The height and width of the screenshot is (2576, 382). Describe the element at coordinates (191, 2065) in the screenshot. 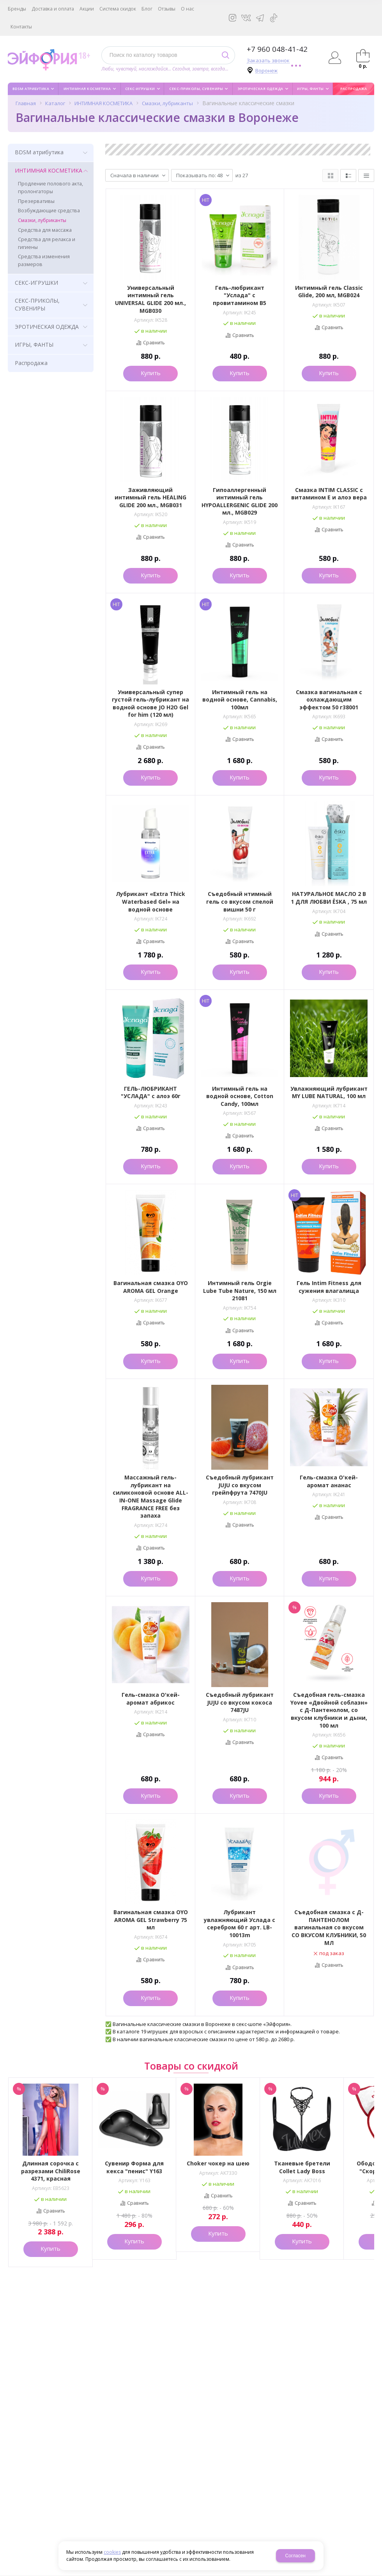

I see `Товары со скидкой` at that location.